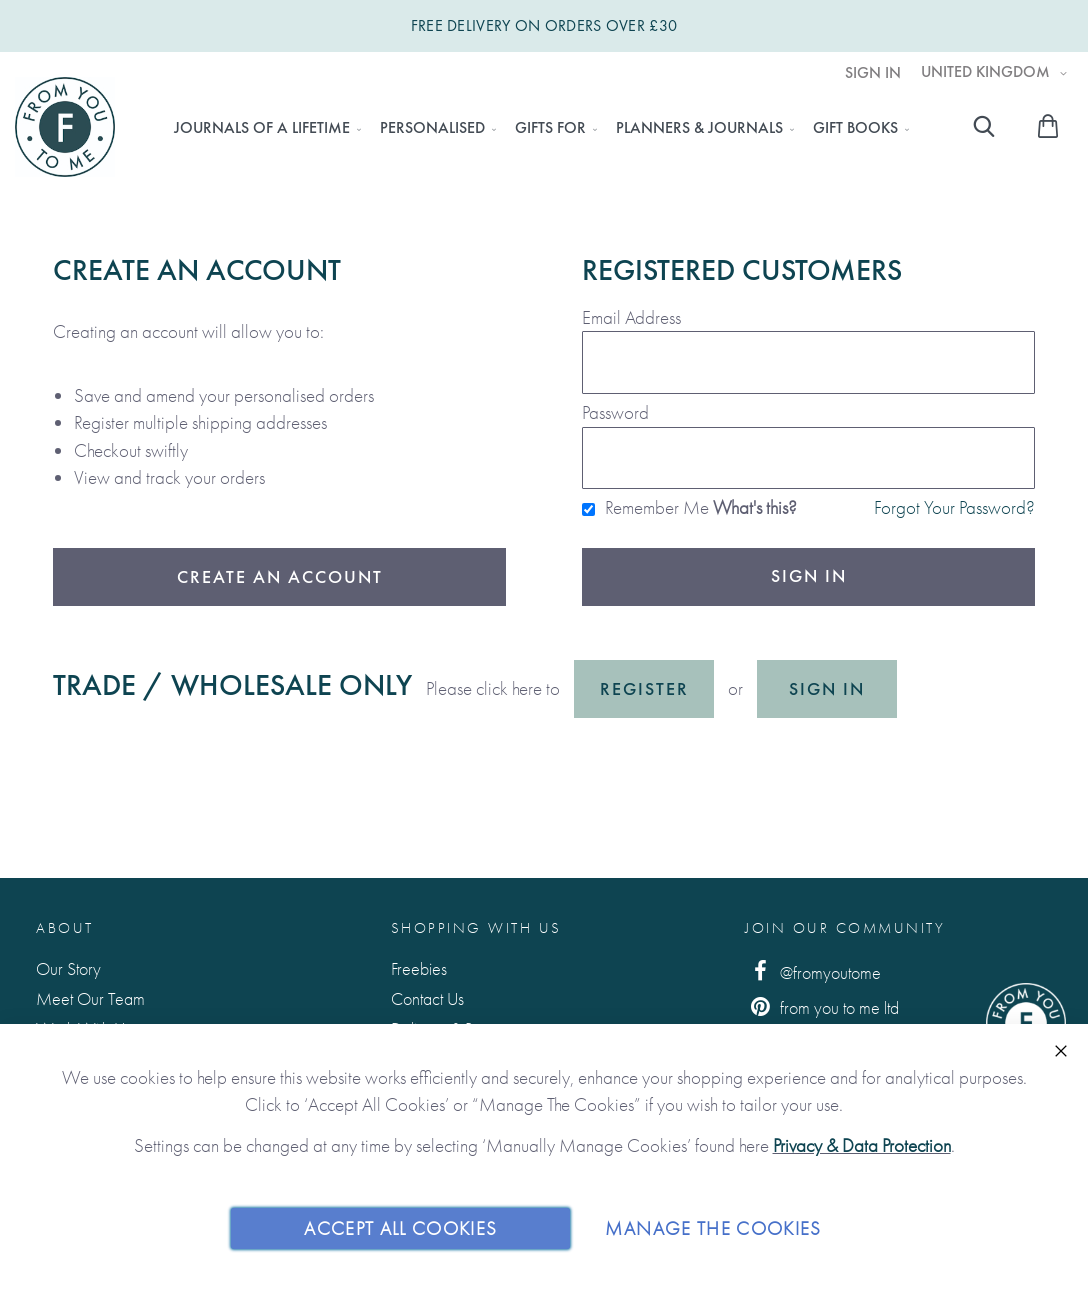  What do you see at coordinates (644, 688) in the screenshot?
I see `Register` at bounding box center [644, 688].